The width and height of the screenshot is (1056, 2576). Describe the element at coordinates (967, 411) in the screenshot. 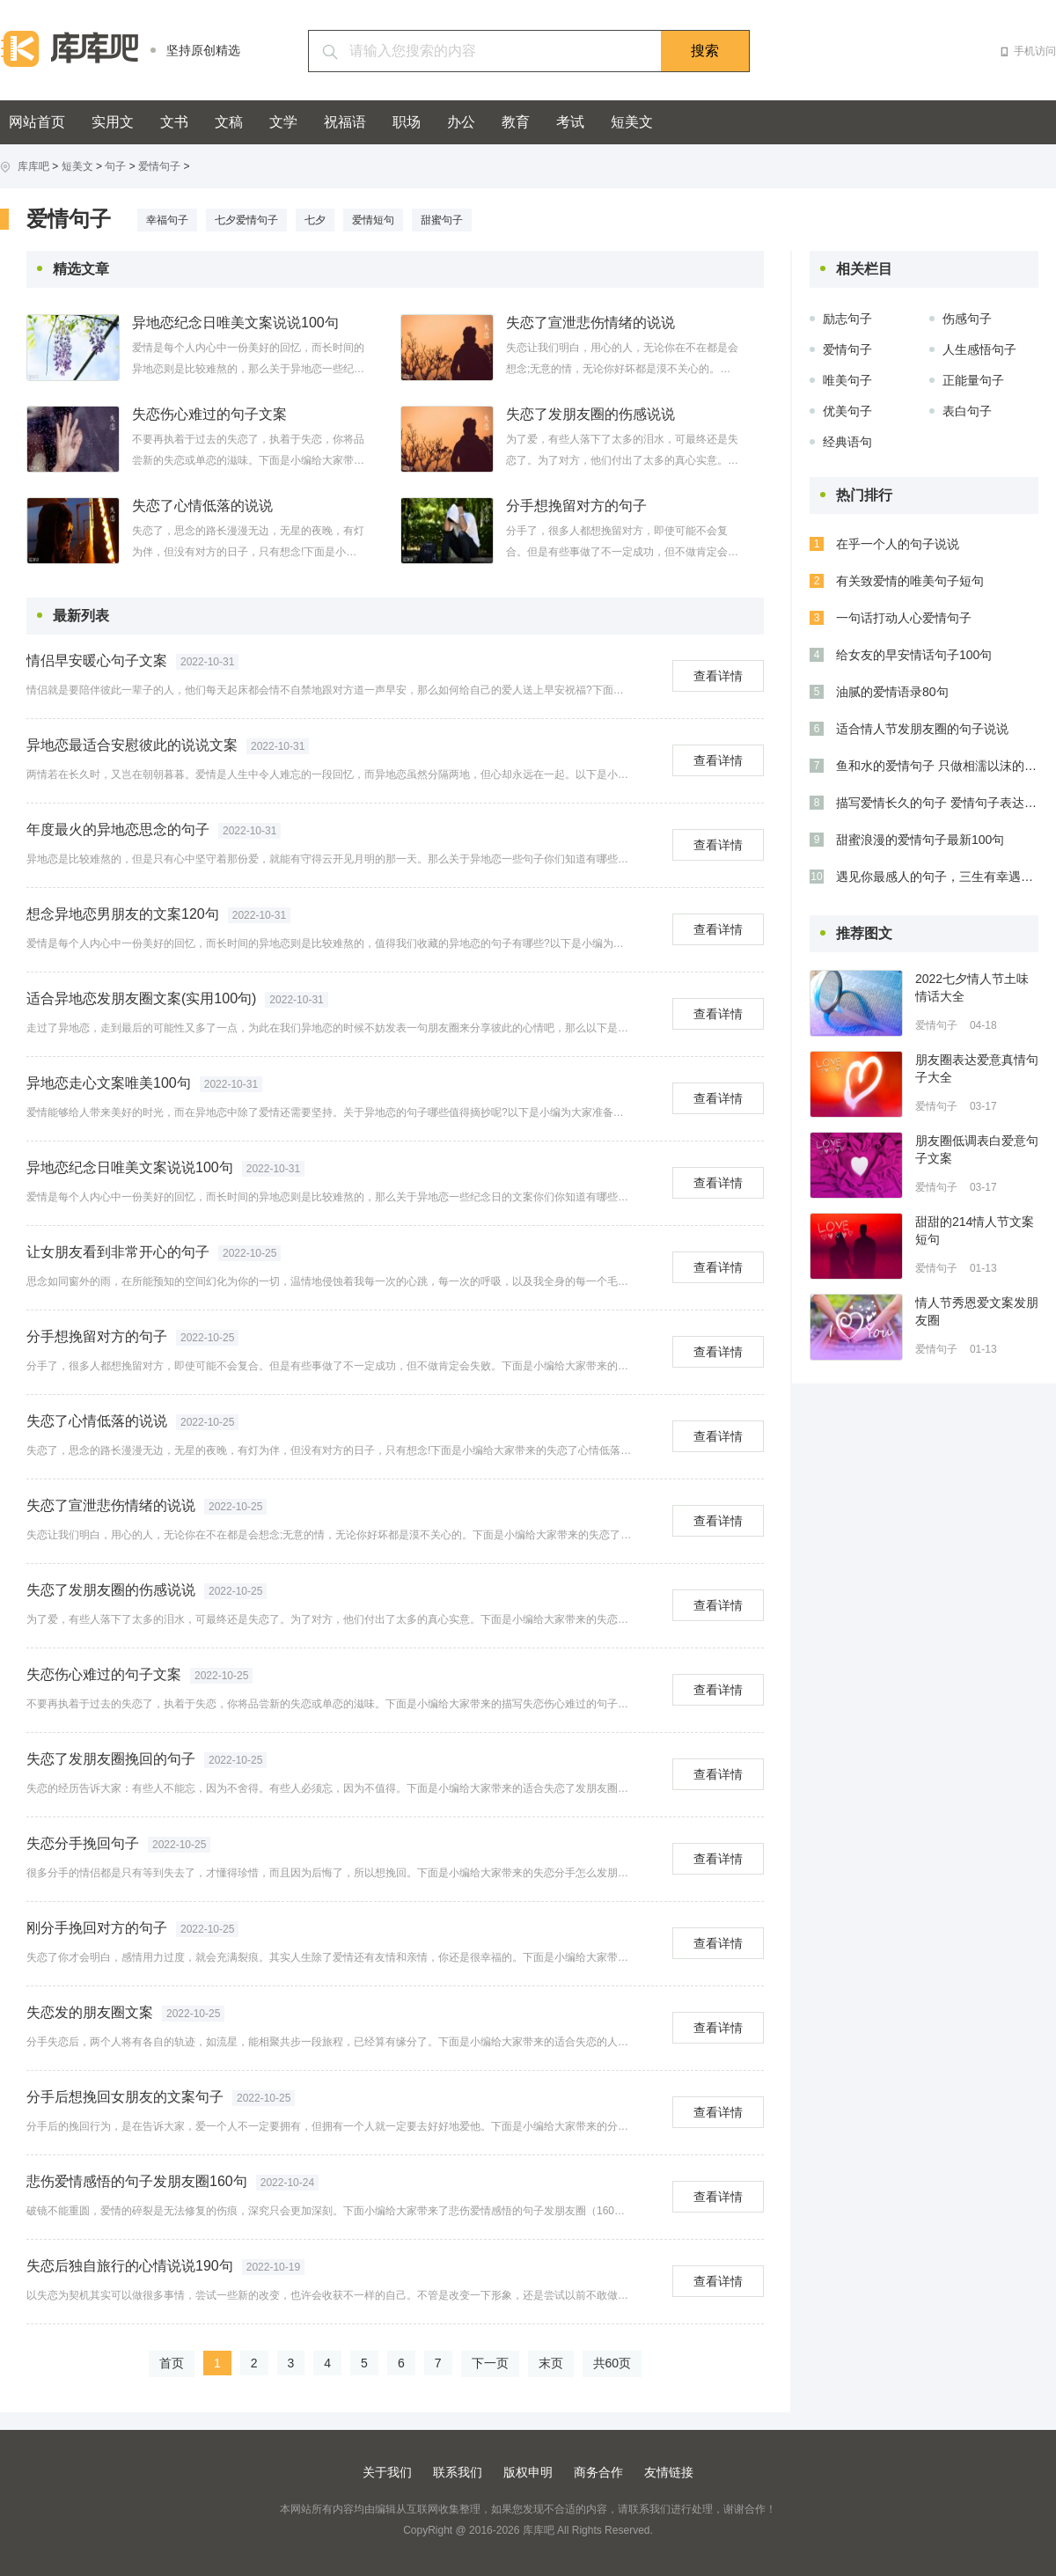

I see `表白句子` at that location.